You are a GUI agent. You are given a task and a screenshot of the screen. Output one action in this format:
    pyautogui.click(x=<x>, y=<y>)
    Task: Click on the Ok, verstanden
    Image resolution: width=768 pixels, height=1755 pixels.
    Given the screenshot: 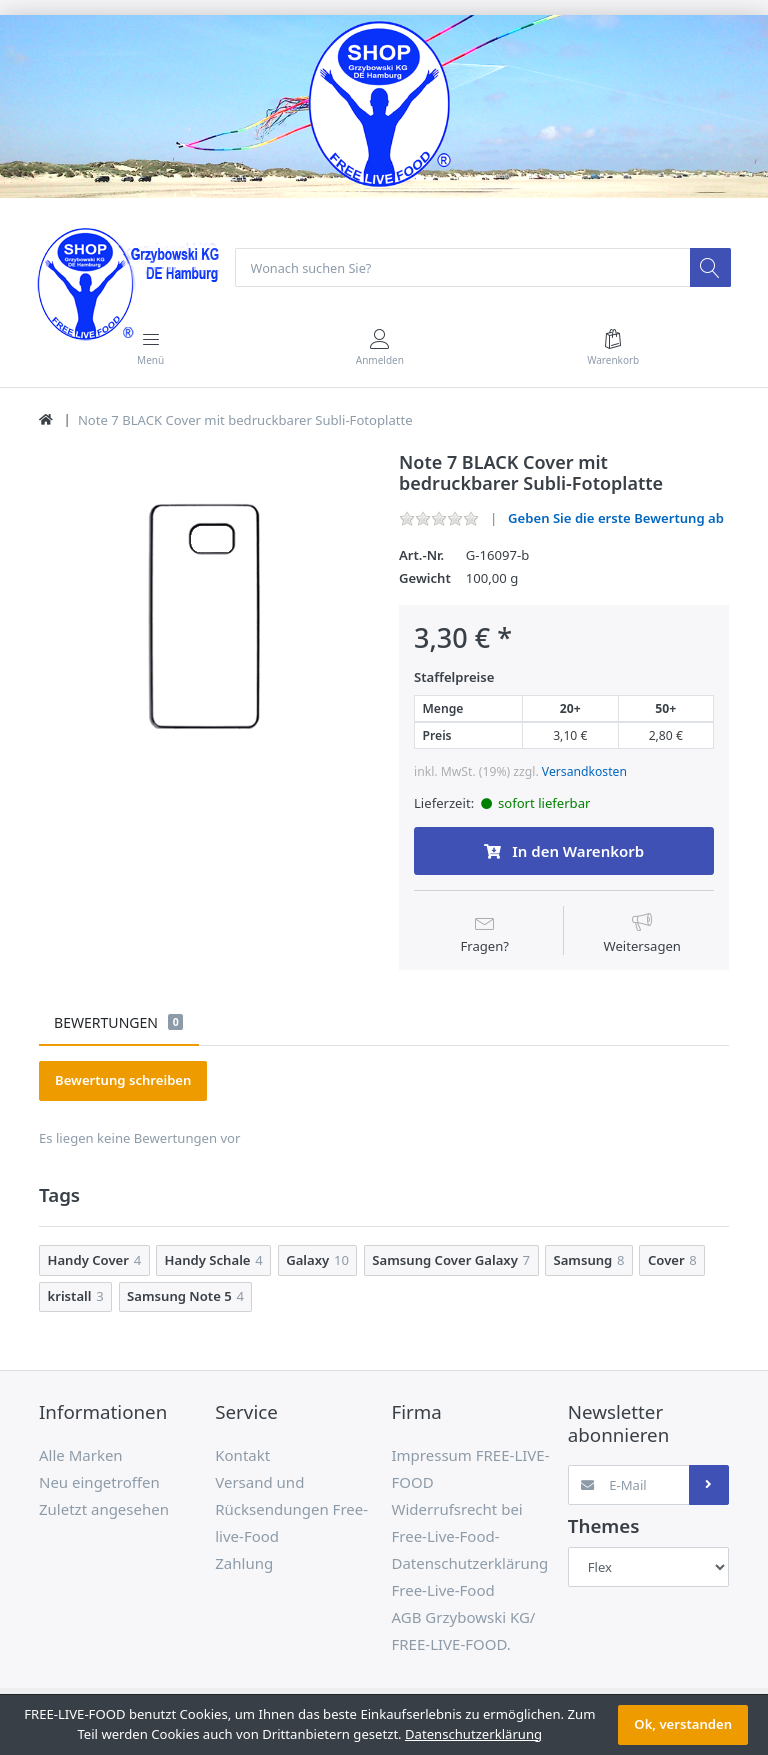 What is the action you would take?
    pyautogui.click(x=683, y=1724)
    